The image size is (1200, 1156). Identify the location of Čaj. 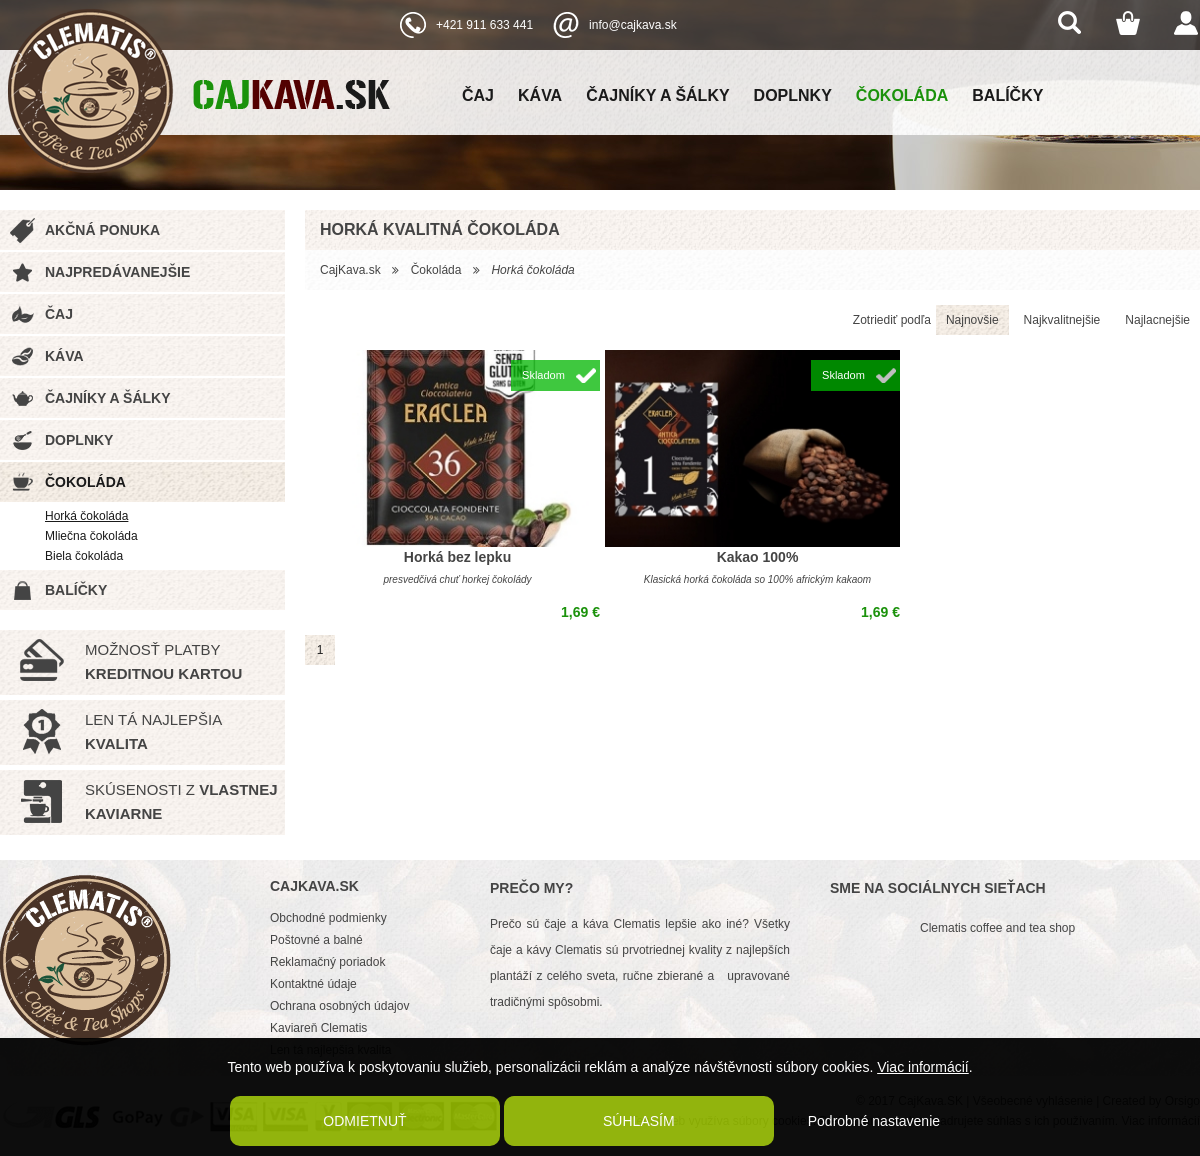
(478, 95).